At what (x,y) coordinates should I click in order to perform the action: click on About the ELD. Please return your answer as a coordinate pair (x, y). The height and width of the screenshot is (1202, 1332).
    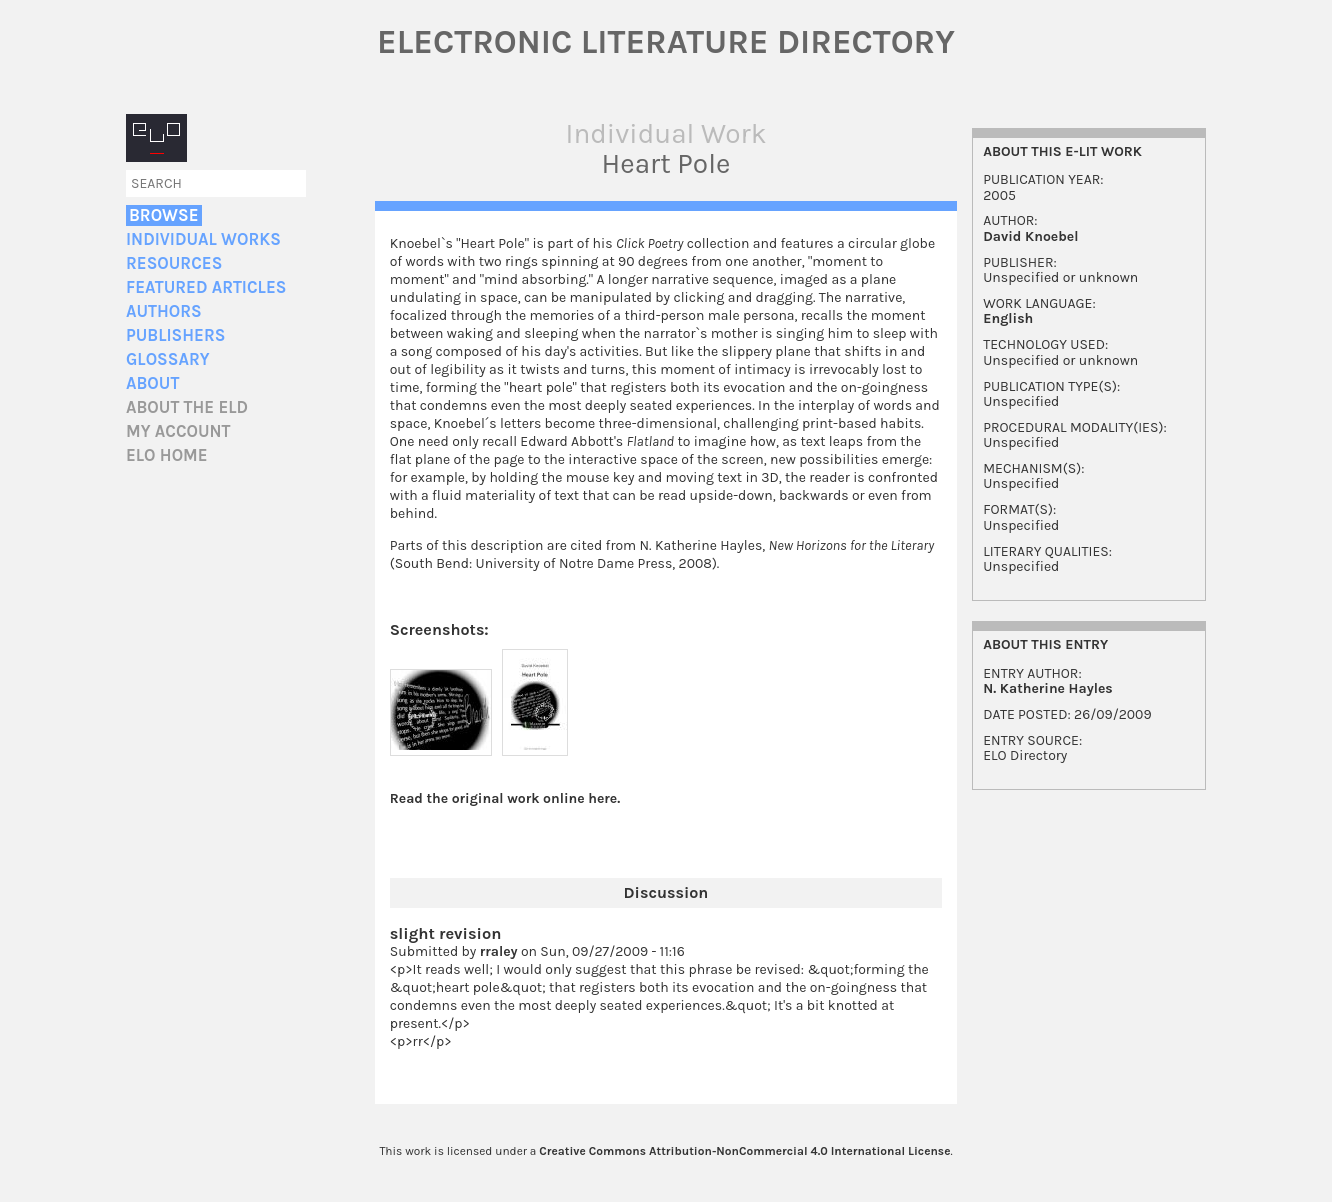
    Looking at the image, I should click on (187, 407).